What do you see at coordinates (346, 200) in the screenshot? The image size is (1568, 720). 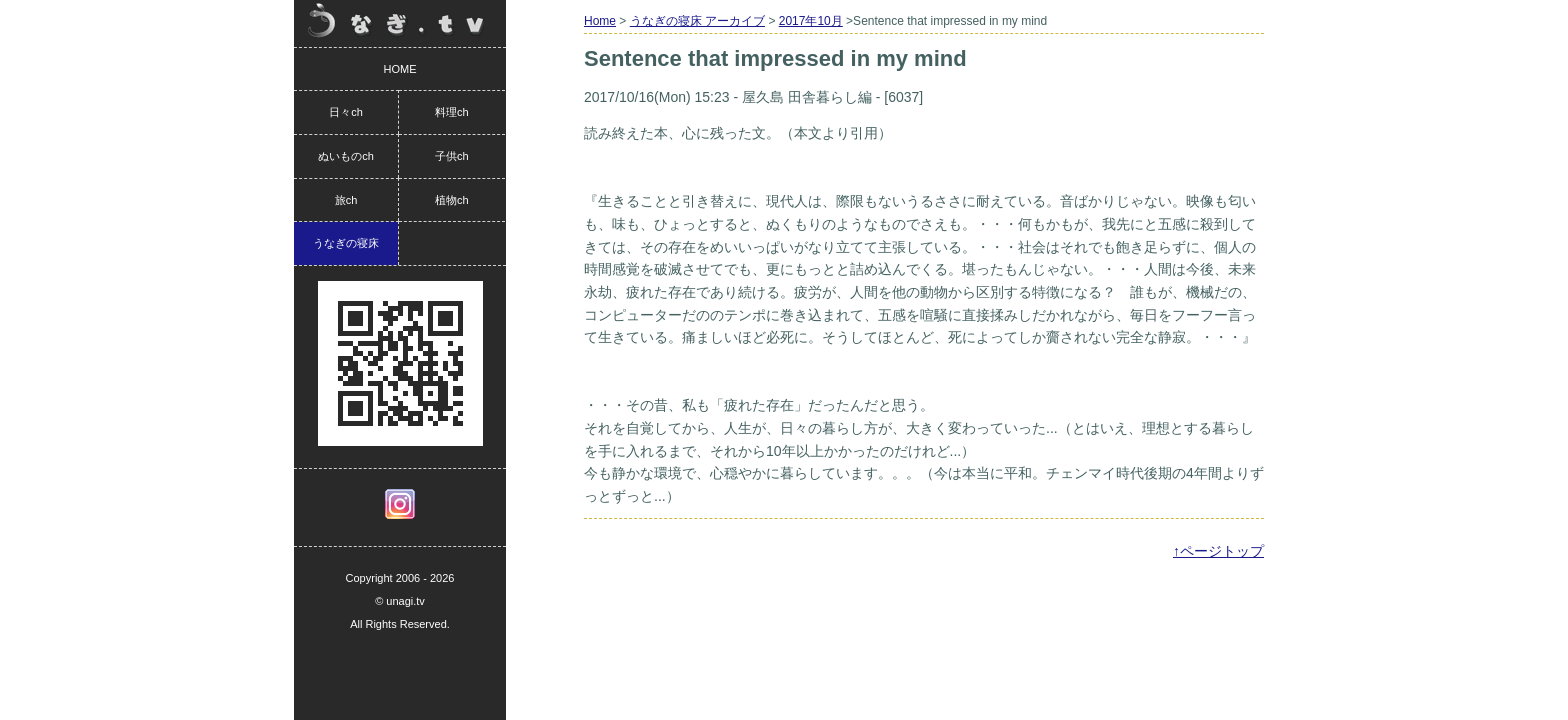 I see `旅ch` at bounding box center [346, 200].